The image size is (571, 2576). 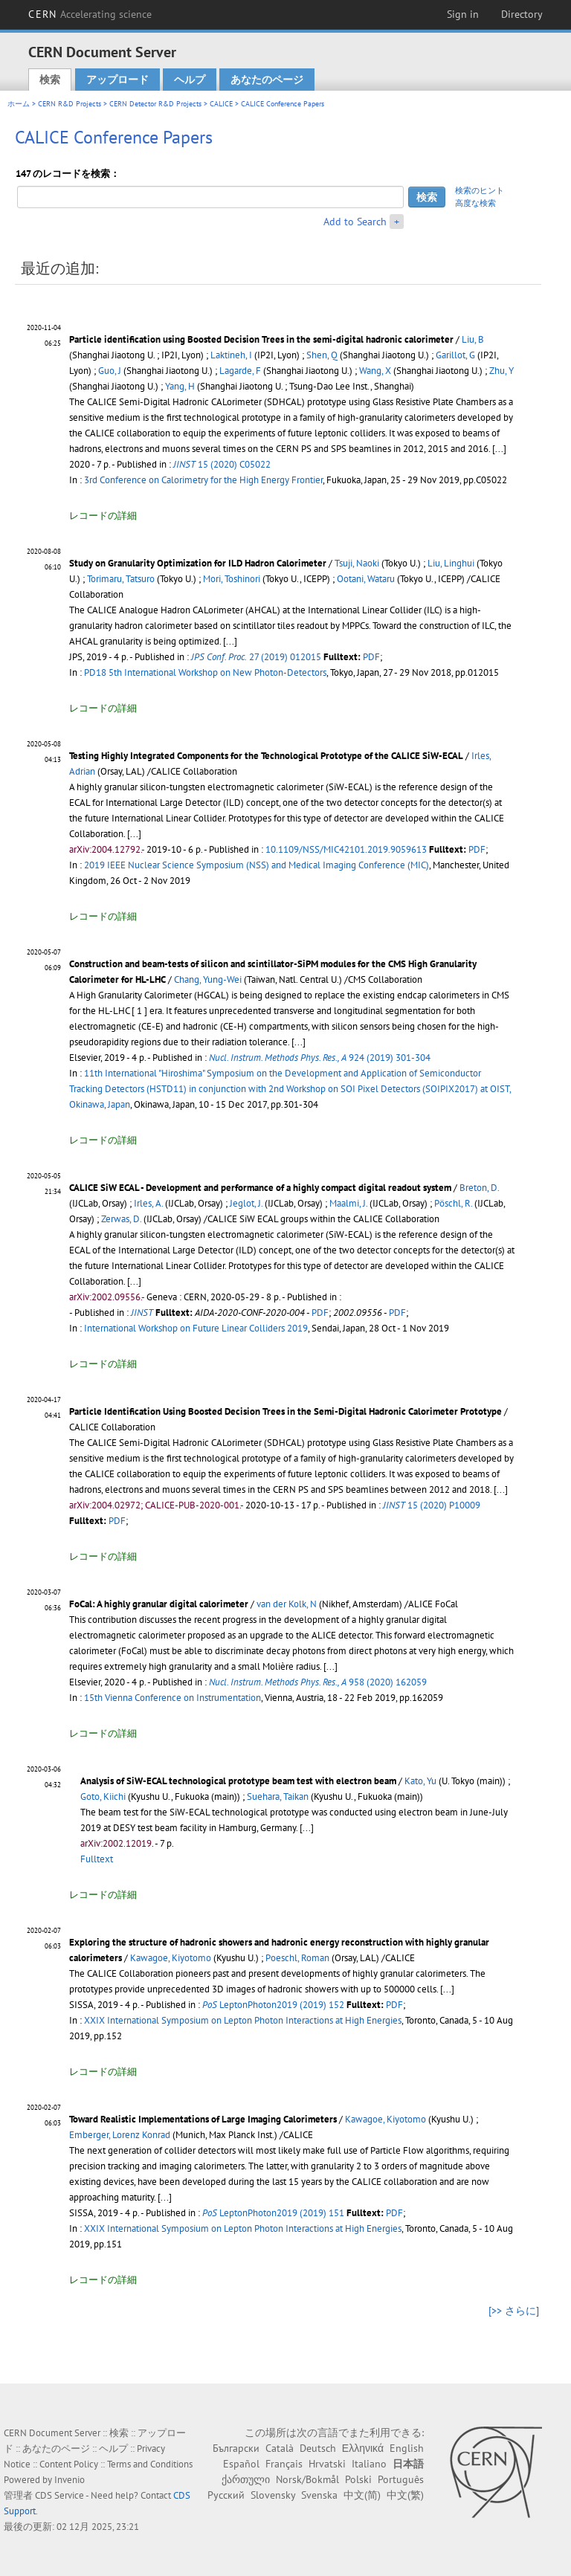 I want to click on CDS Service, so click(x=59, y=2495).